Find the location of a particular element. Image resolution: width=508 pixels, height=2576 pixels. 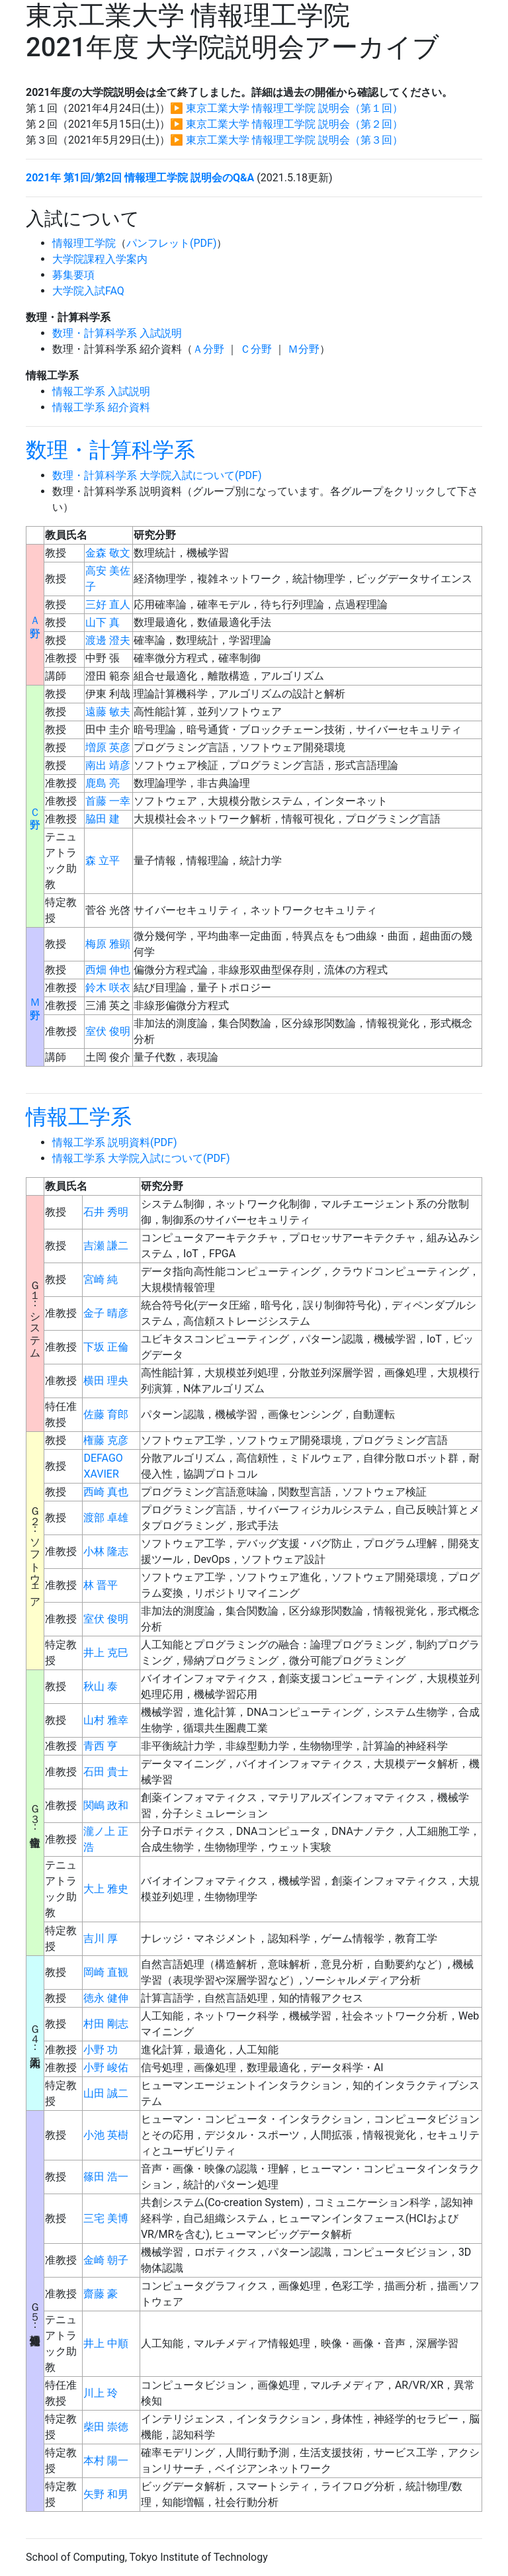

吉川 厚 is located at coordinates (100, 1938).